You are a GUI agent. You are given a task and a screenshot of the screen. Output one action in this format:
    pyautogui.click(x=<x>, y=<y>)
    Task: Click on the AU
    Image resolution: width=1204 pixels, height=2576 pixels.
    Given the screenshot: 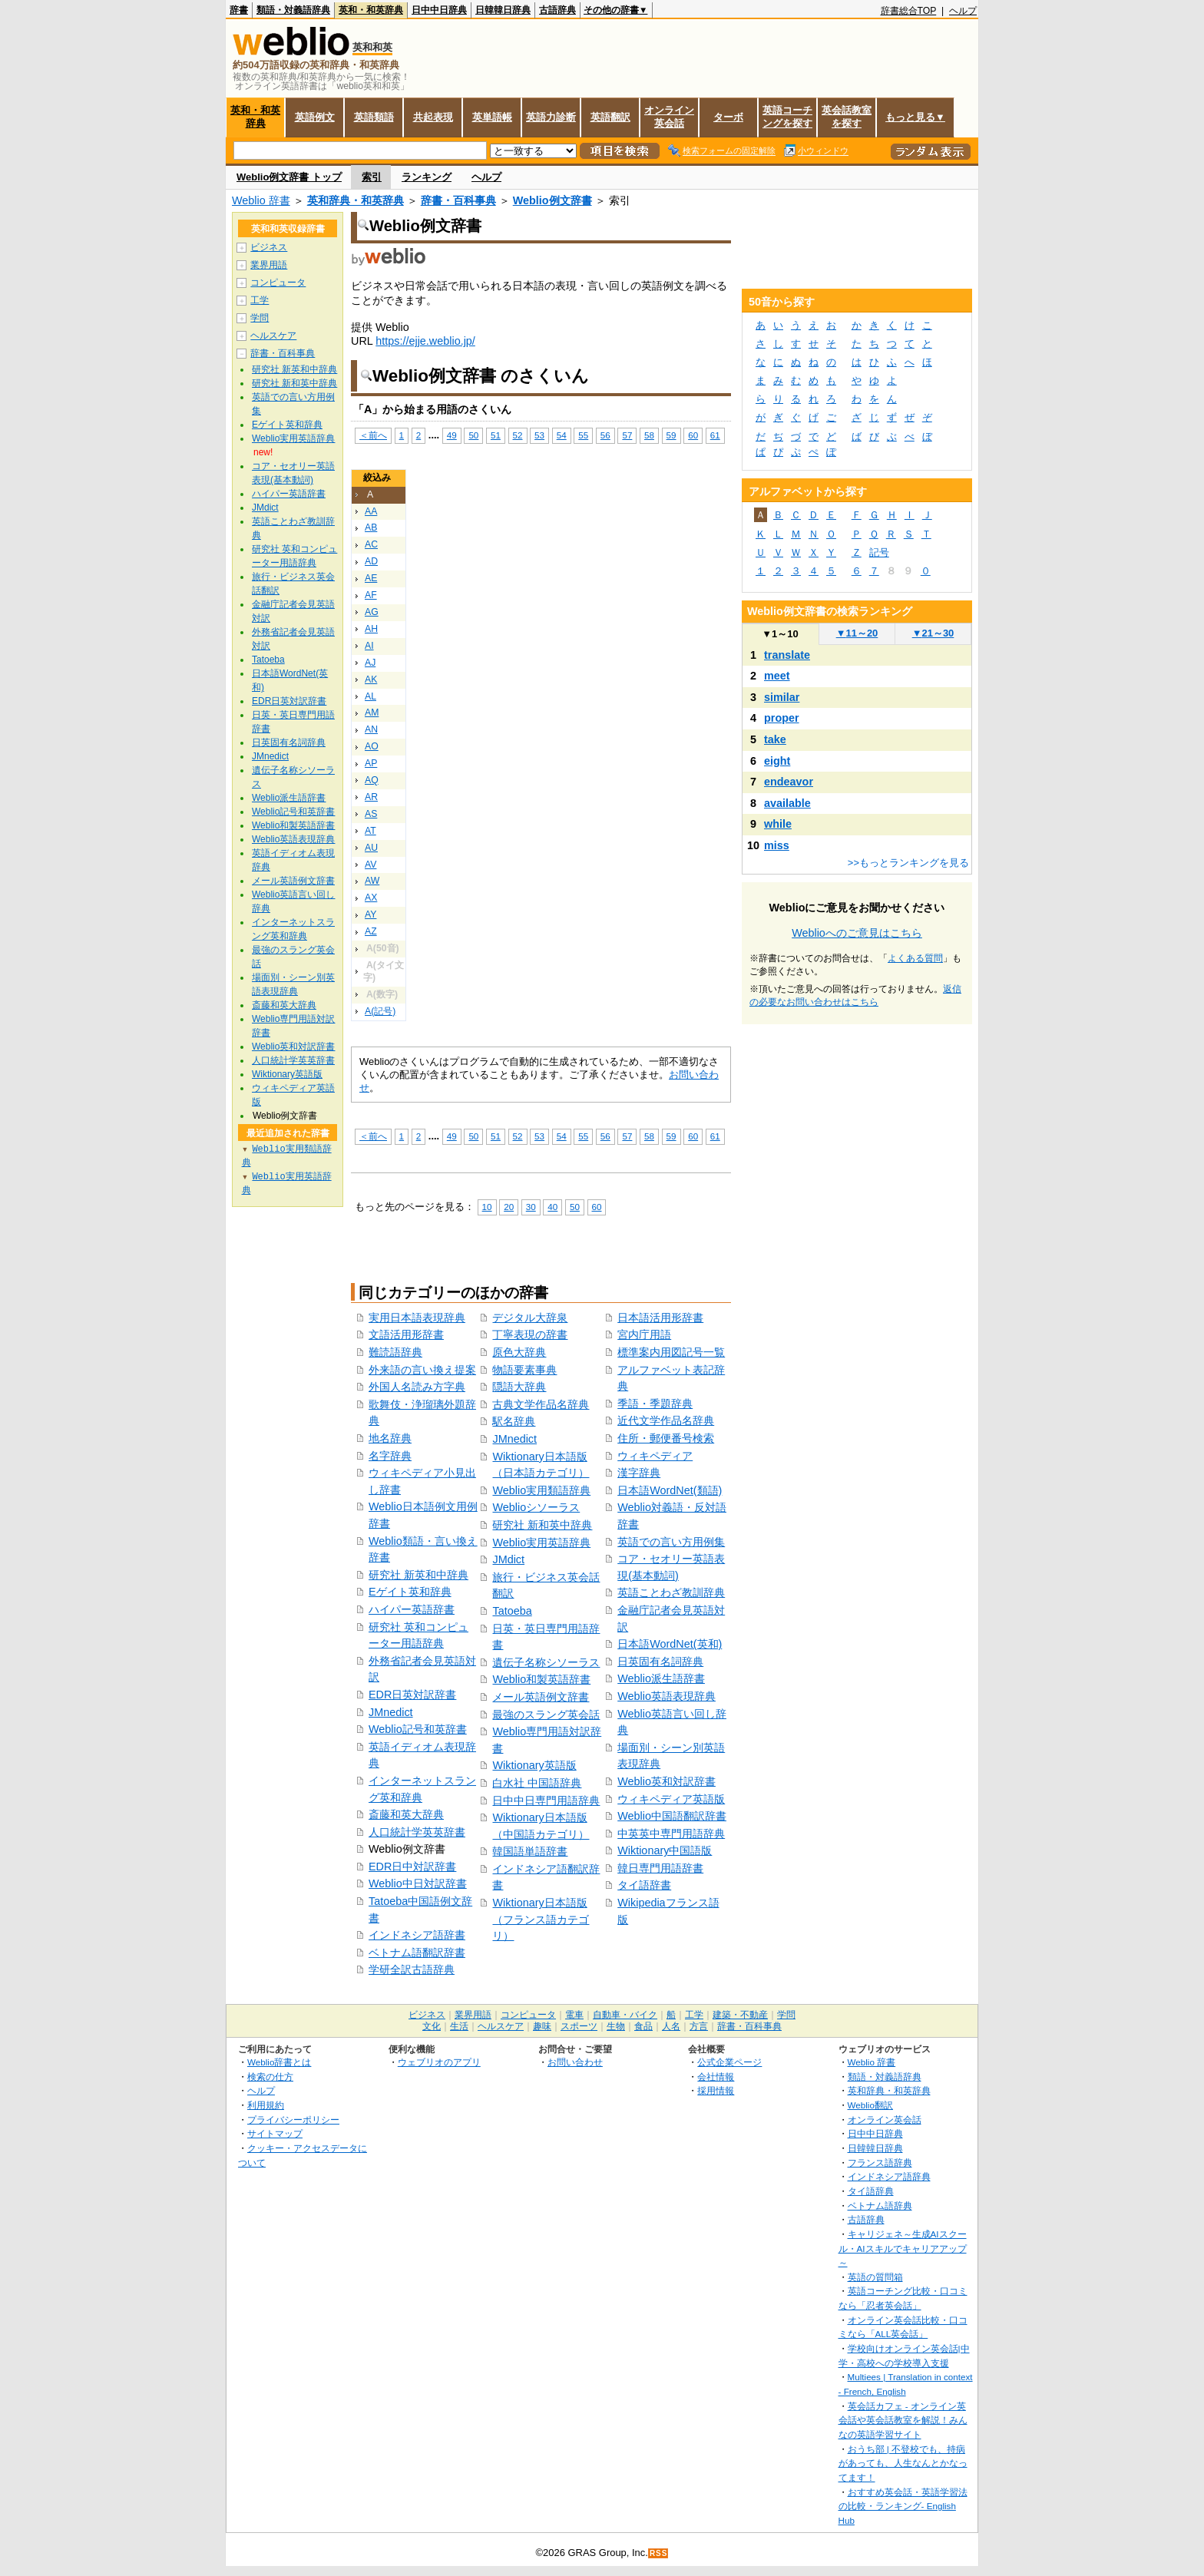 What is the action you would take?
    pyautogui.click(x=371, y=847)
    